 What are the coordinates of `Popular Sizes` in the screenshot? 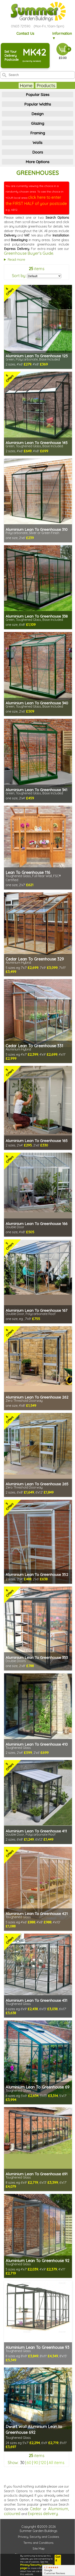 It's located at (37, 94).